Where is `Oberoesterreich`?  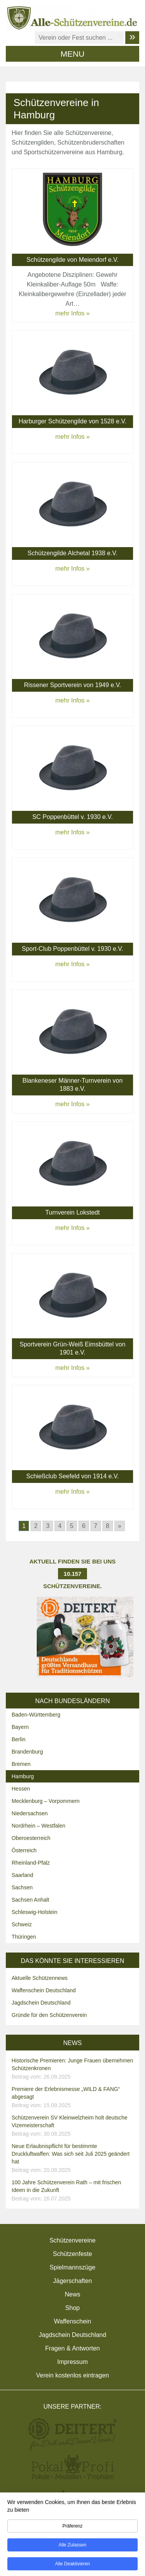 Oberoesterreich is located at coordinates (31, 1838).